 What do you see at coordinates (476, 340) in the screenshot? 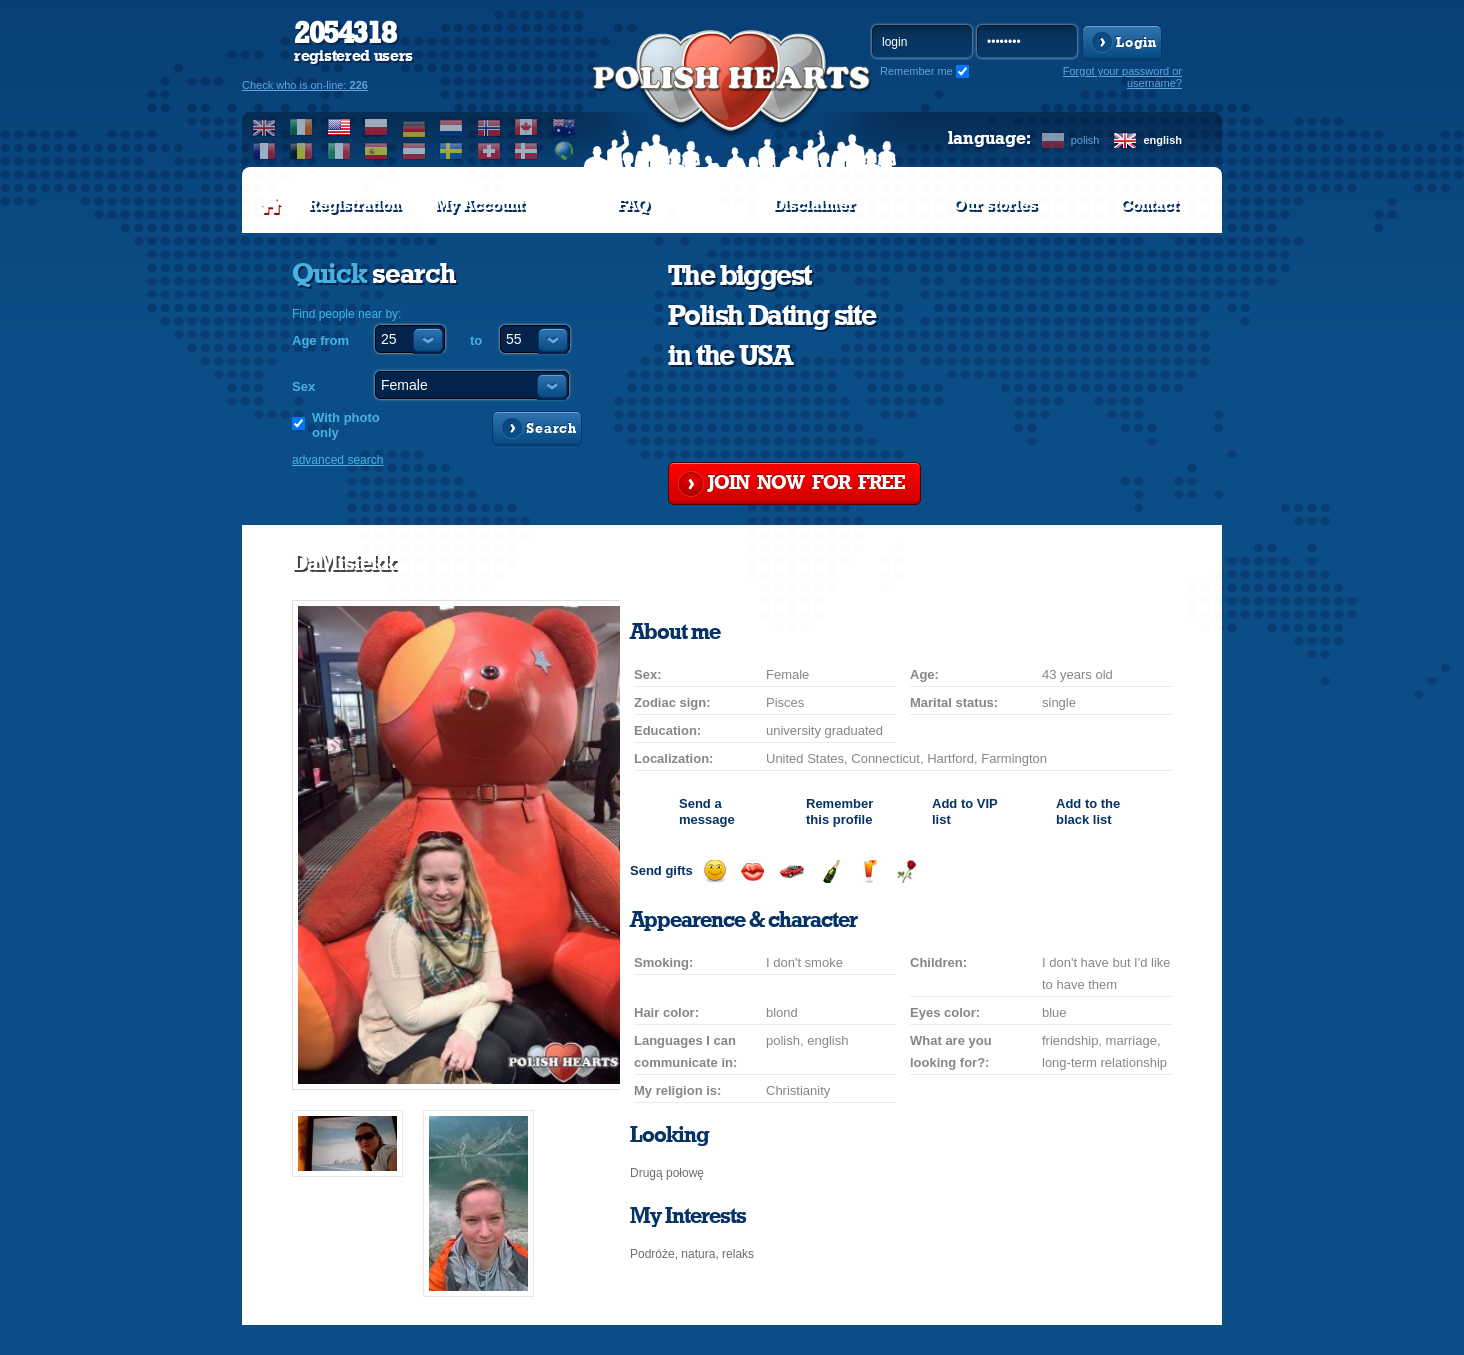
I see `to` at bounding box center [476, 340].